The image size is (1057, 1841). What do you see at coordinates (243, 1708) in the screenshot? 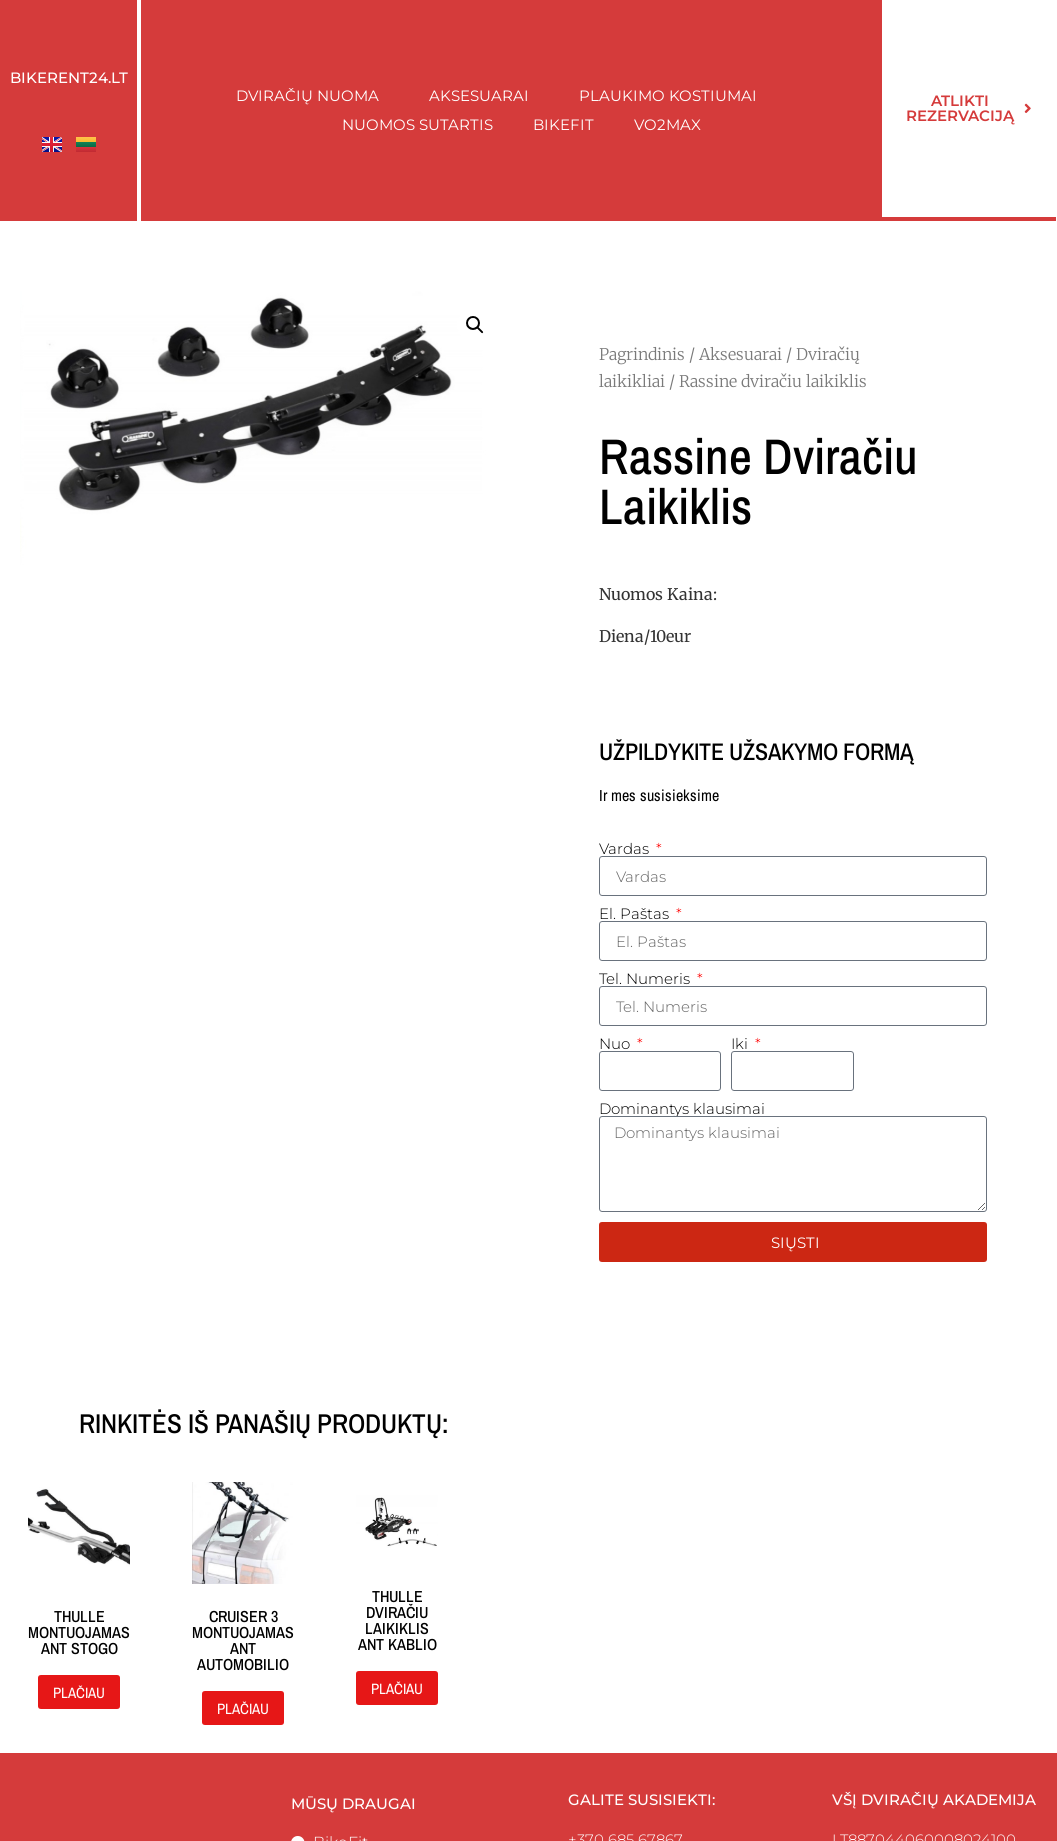
I see `Plačiau [Daugiau informacijos apie “Cruiser 3 montuojamas ant automobilio”]` at bounding box center [243, 1708].